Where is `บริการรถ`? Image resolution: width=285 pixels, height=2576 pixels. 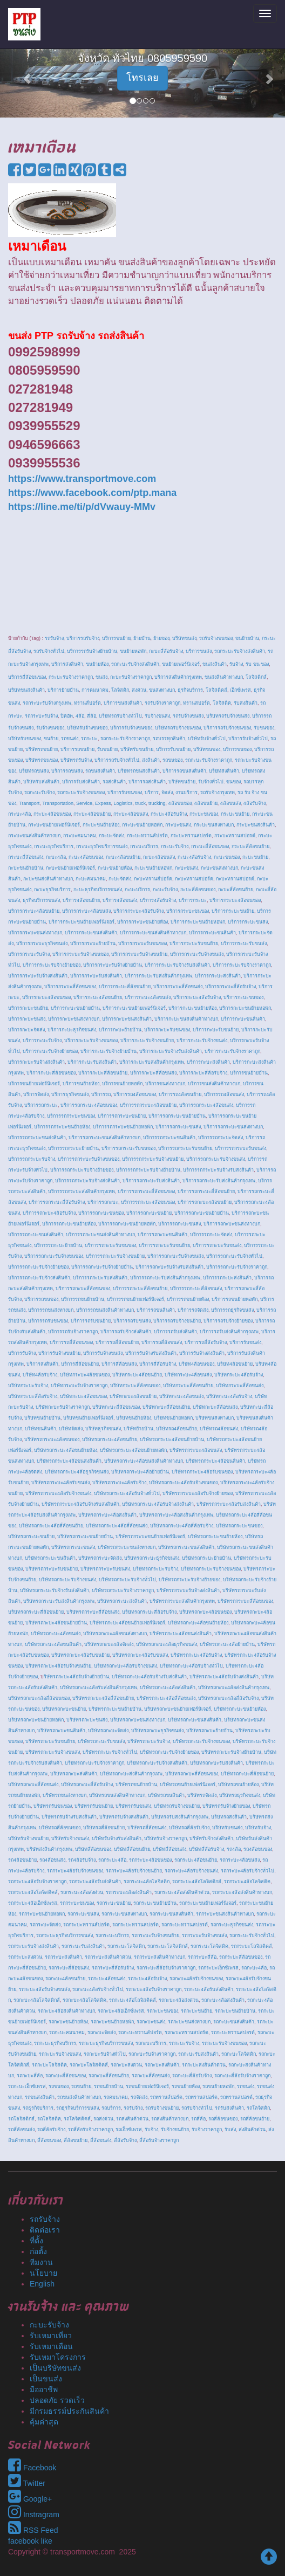
บริการรถ is located at coordinates (101, 1094).